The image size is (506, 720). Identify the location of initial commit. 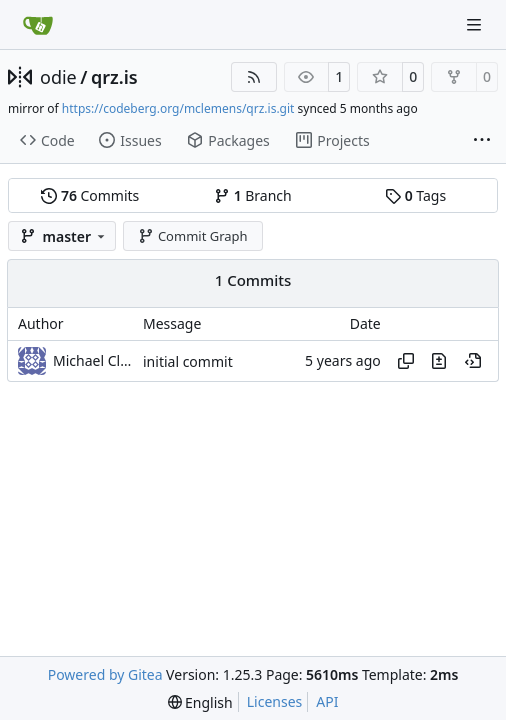
(188, 361).